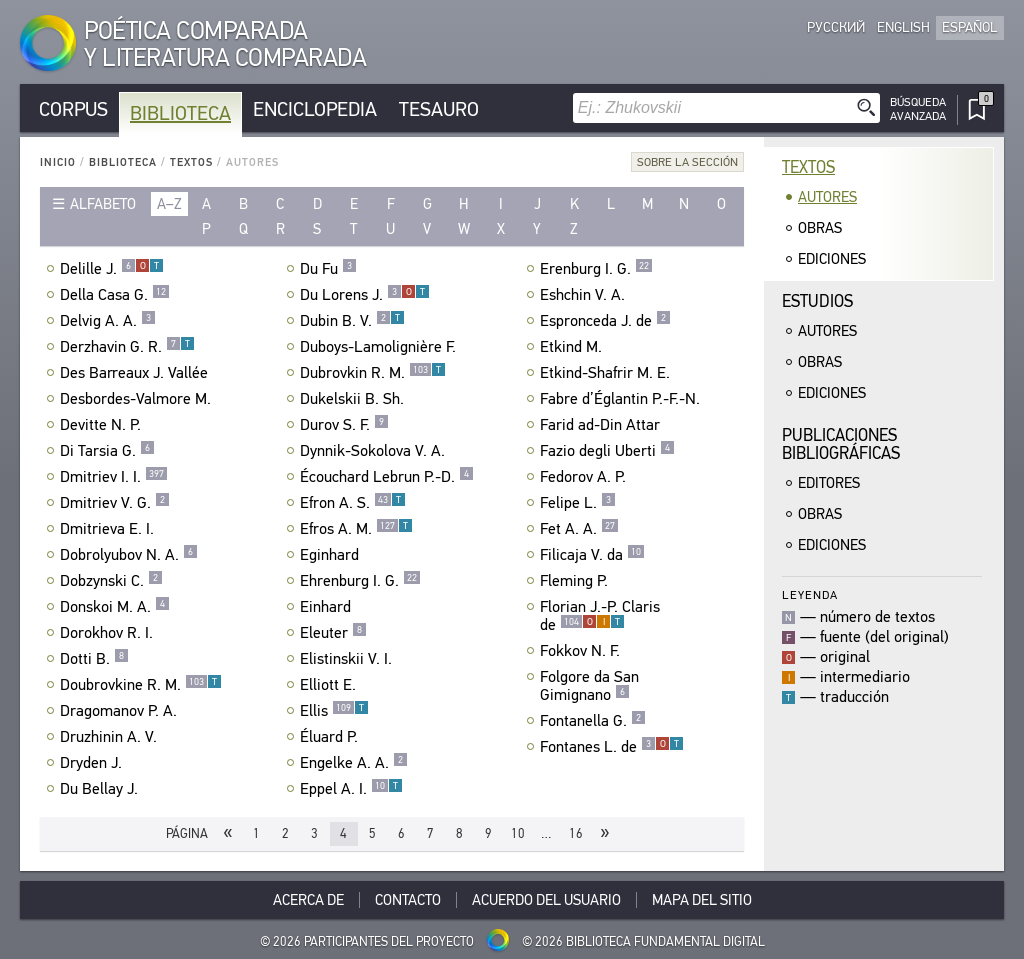 The height and width of the screenshot is (959, 1024). What do you see at coordinates (375, 451) in the screenshot?
I see `Dynnik-Sokolova V. A.` at bounding box center [375, 451].